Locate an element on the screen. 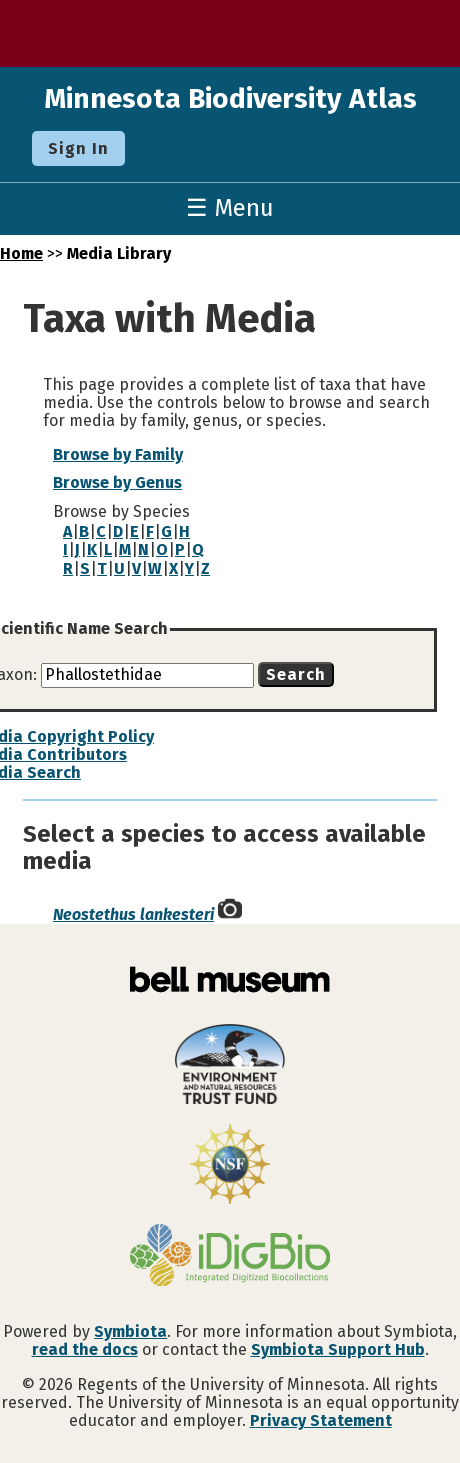  read the docs is located at coordinates (85, 1349).